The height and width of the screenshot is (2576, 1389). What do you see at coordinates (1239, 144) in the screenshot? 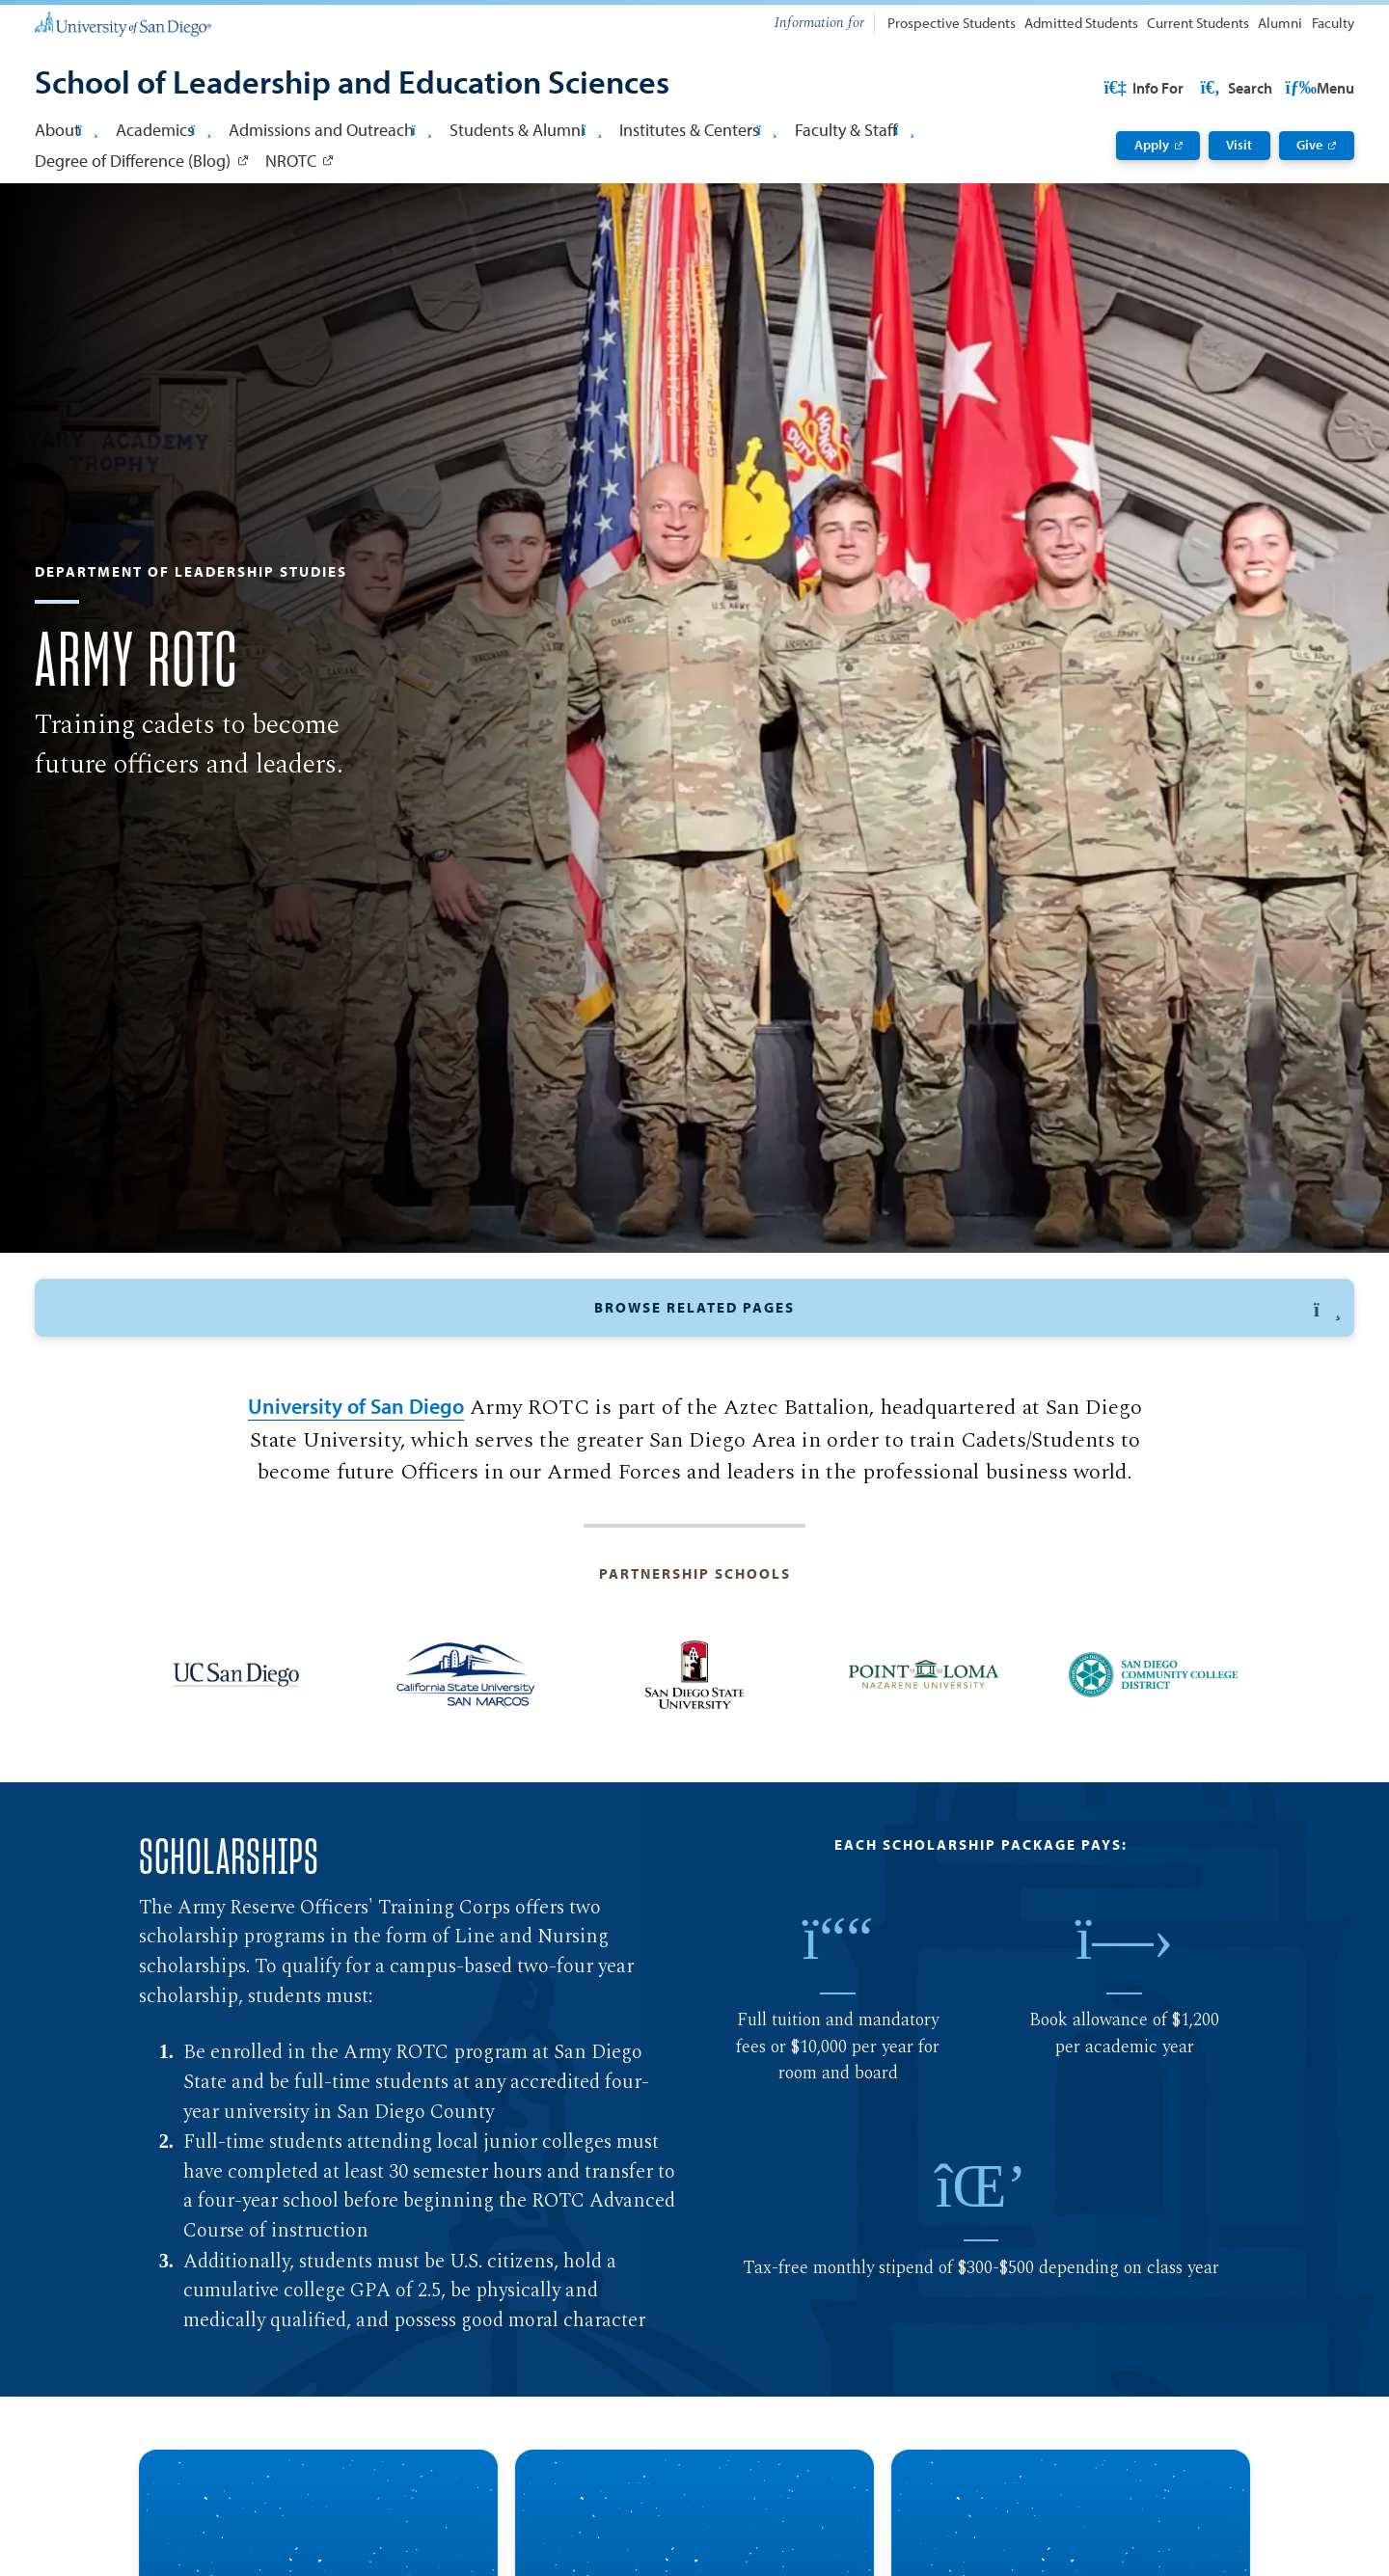
I see `Visit` at bounding box center [1239, 144].